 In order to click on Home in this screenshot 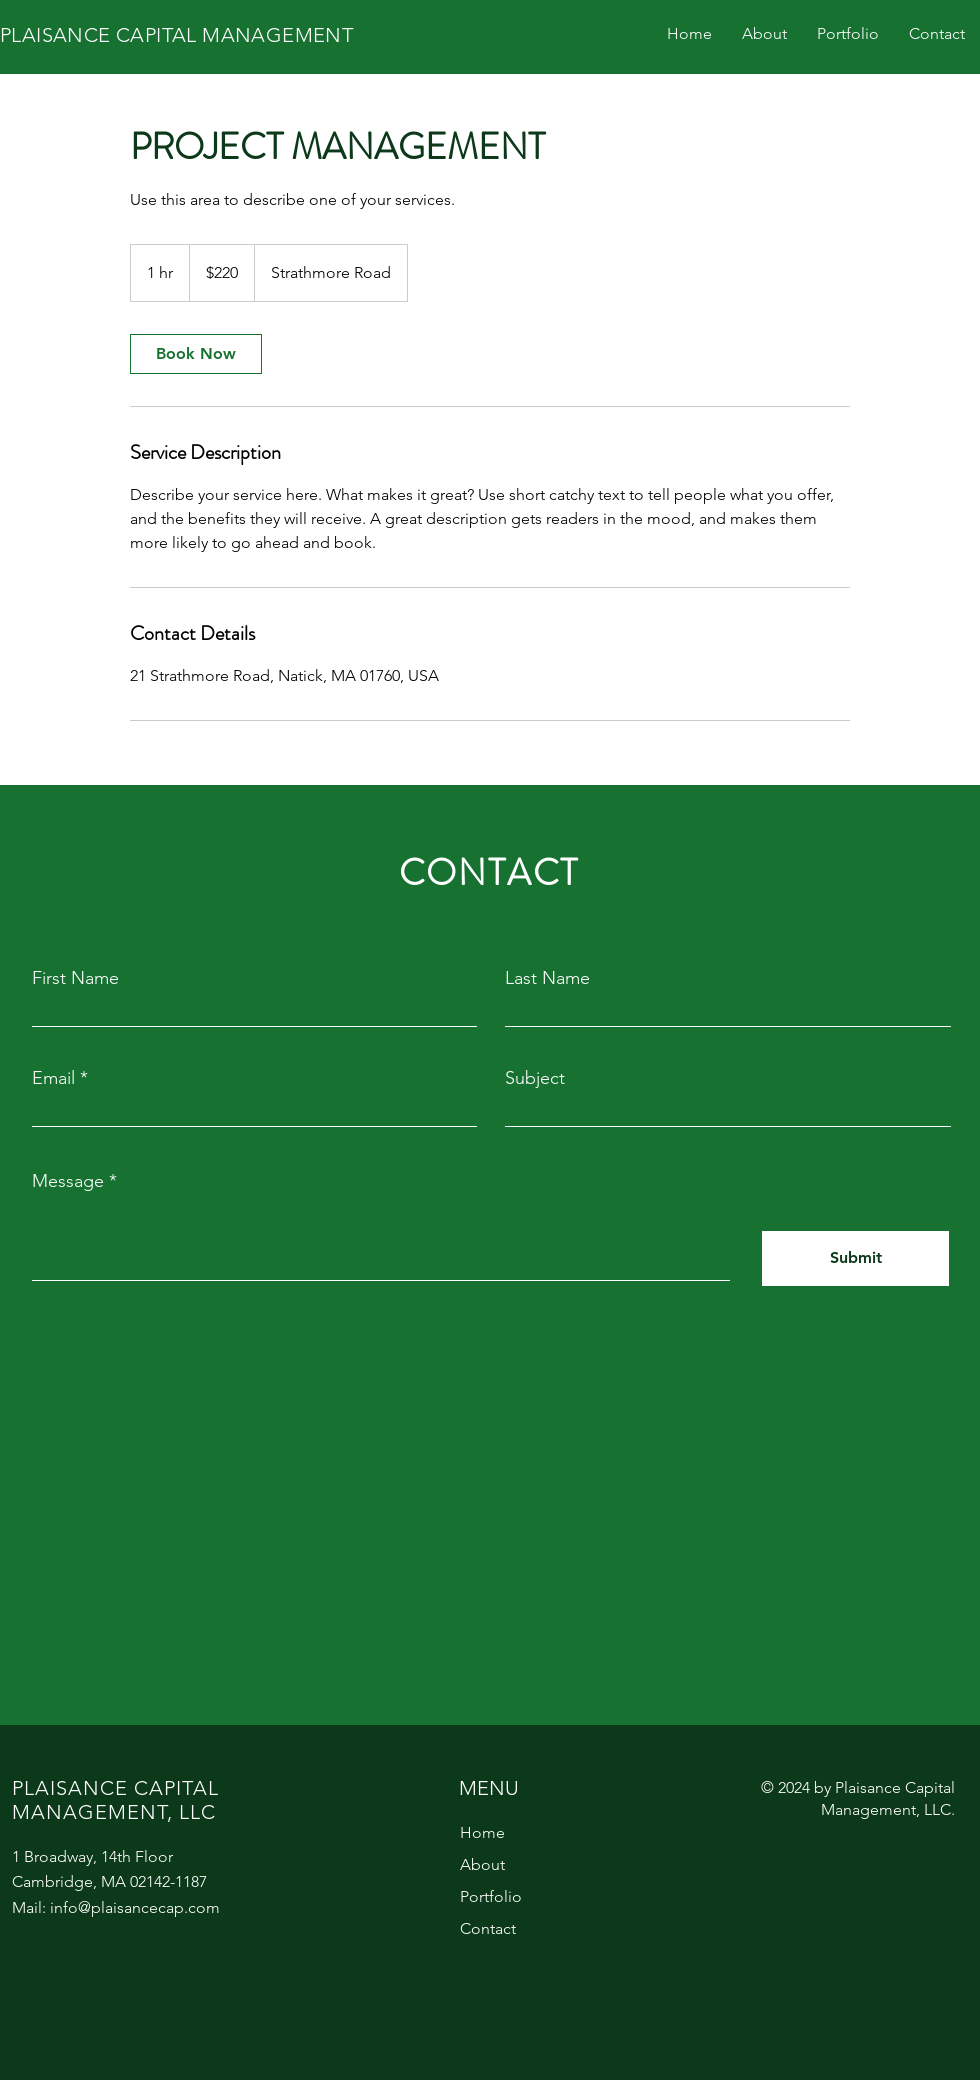, I will do `click(482, 1832)`.